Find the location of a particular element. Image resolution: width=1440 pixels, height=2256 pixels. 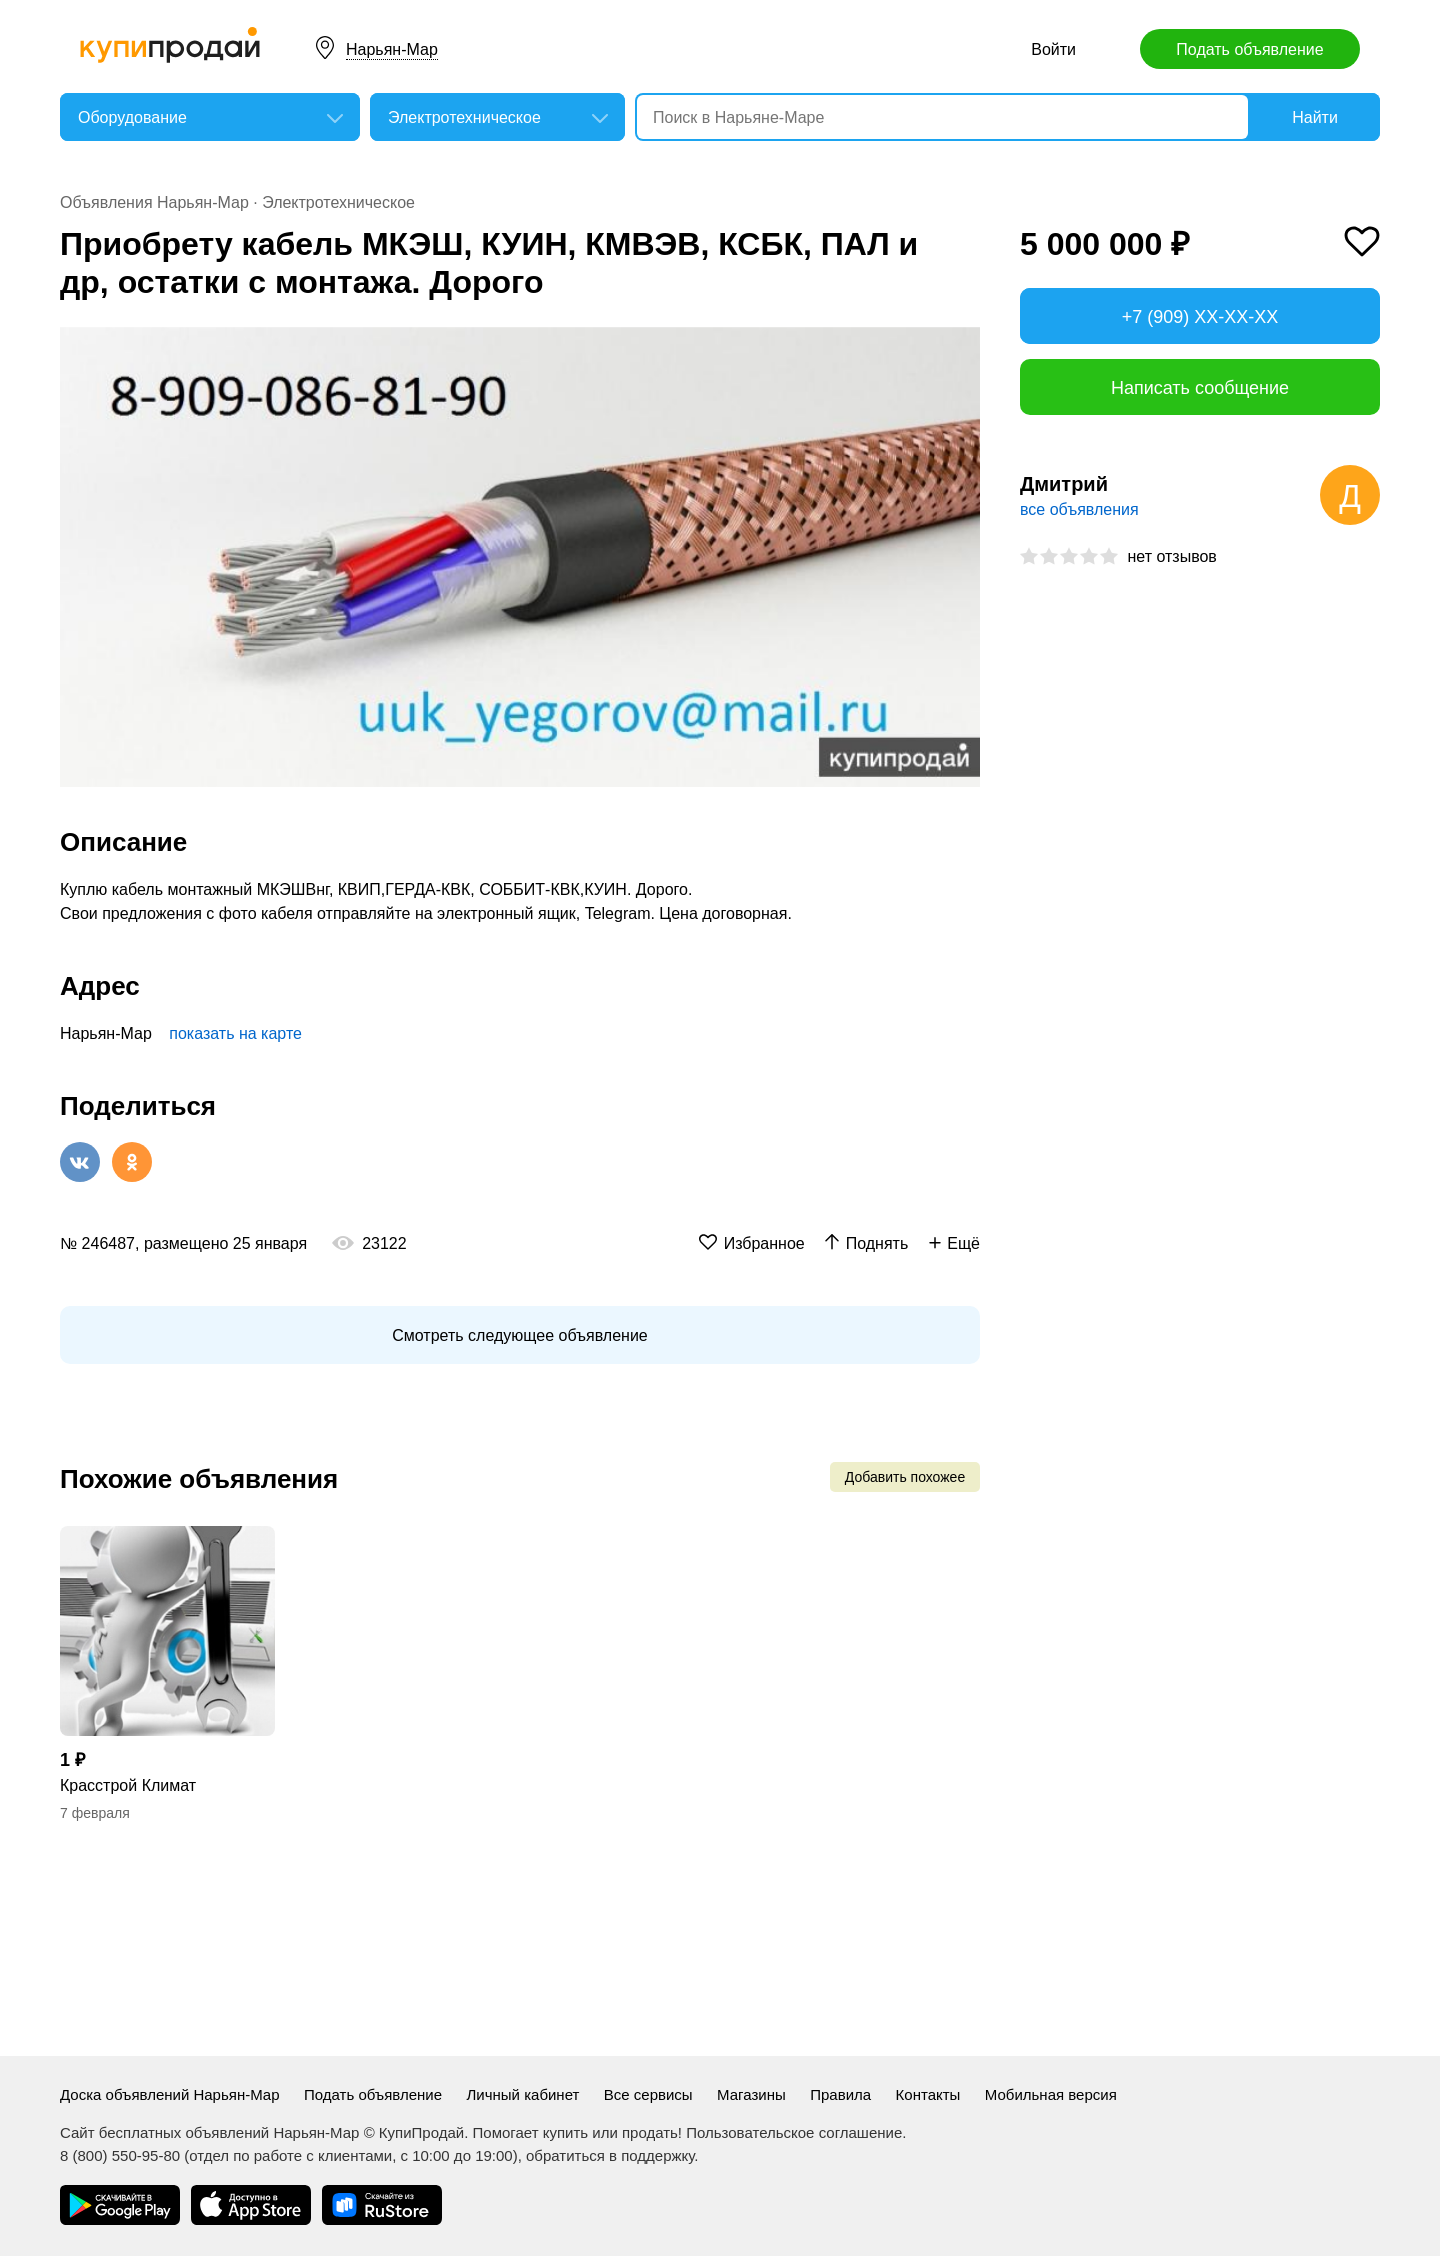

Доска объявлений Нарьян-Мар is located at coordinates (170, 2094).